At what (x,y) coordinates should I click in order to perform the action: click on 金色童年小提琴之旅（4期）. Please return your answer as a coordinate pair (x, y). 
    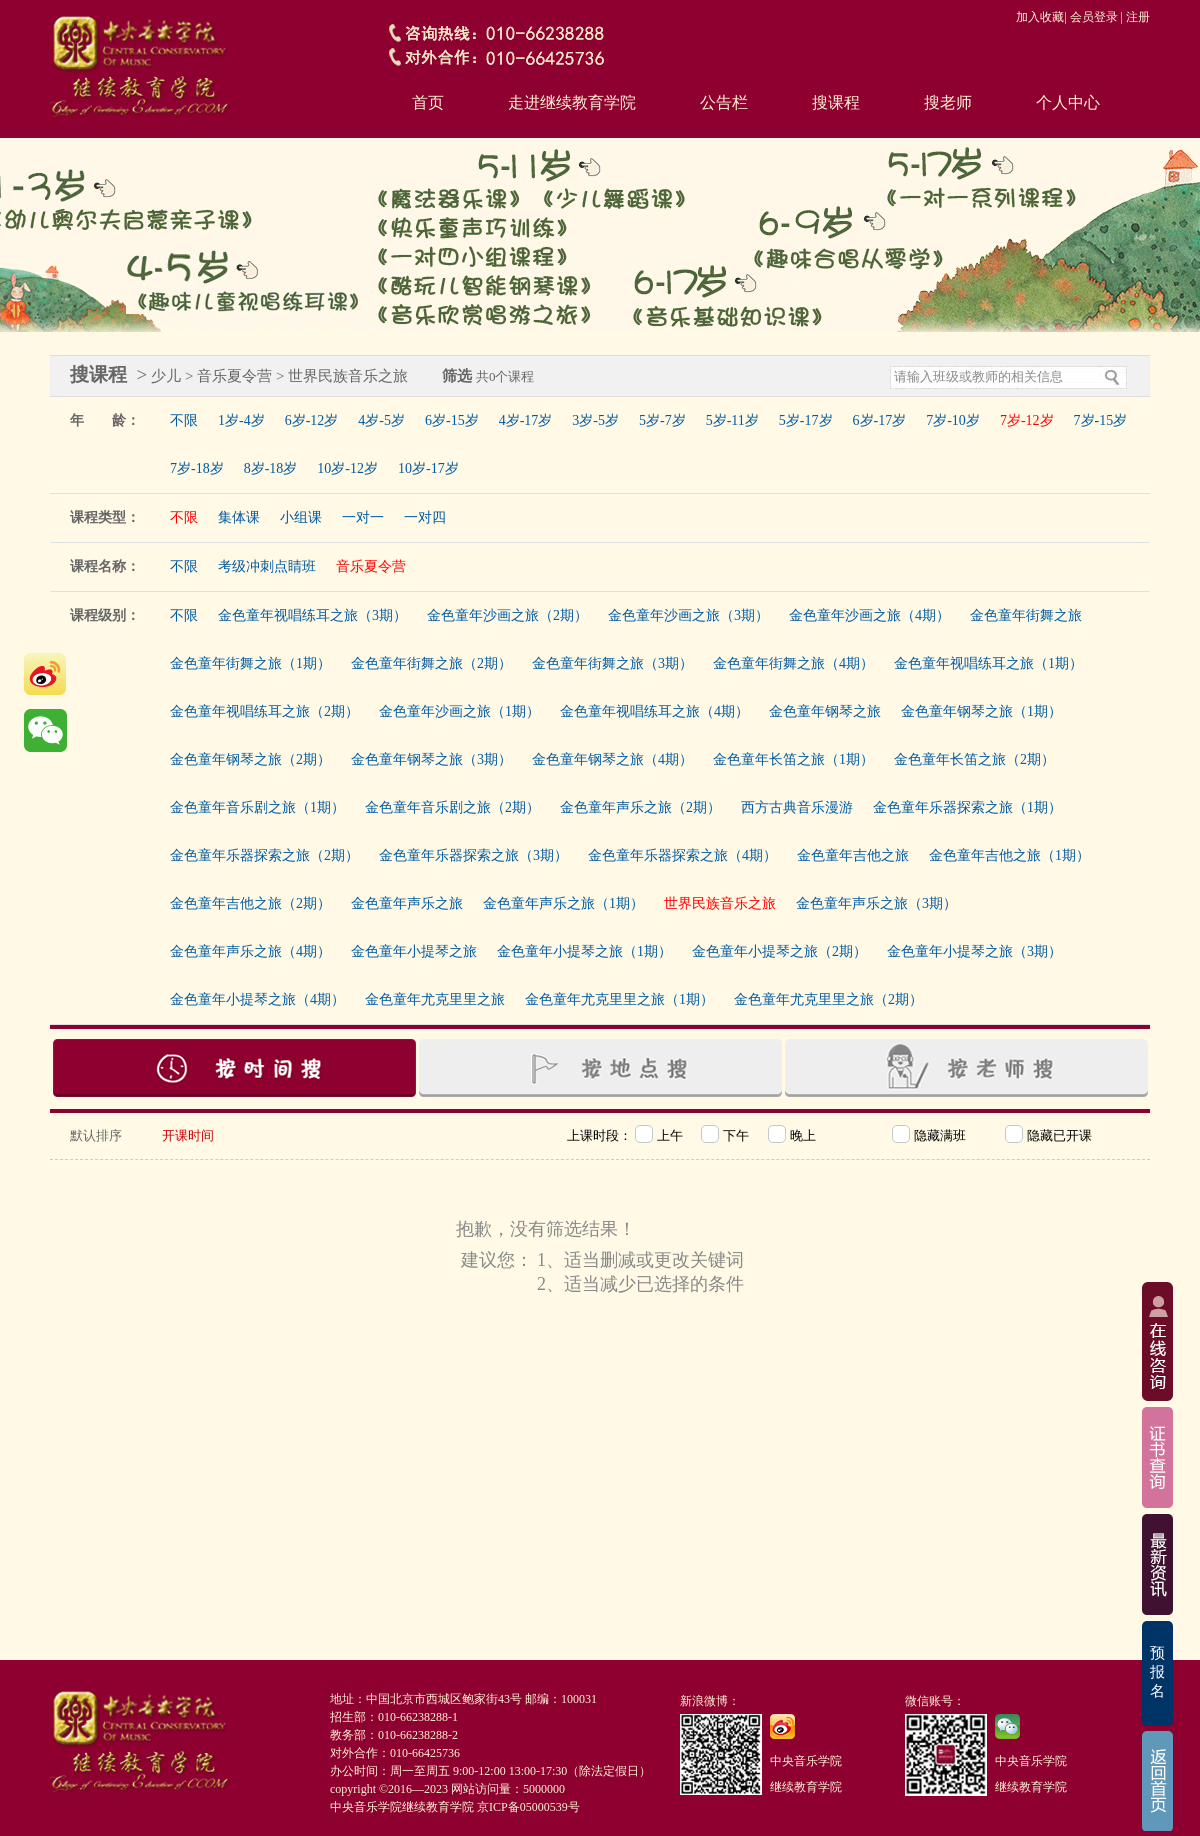
    Looking at the image, I should click on (257, 999).